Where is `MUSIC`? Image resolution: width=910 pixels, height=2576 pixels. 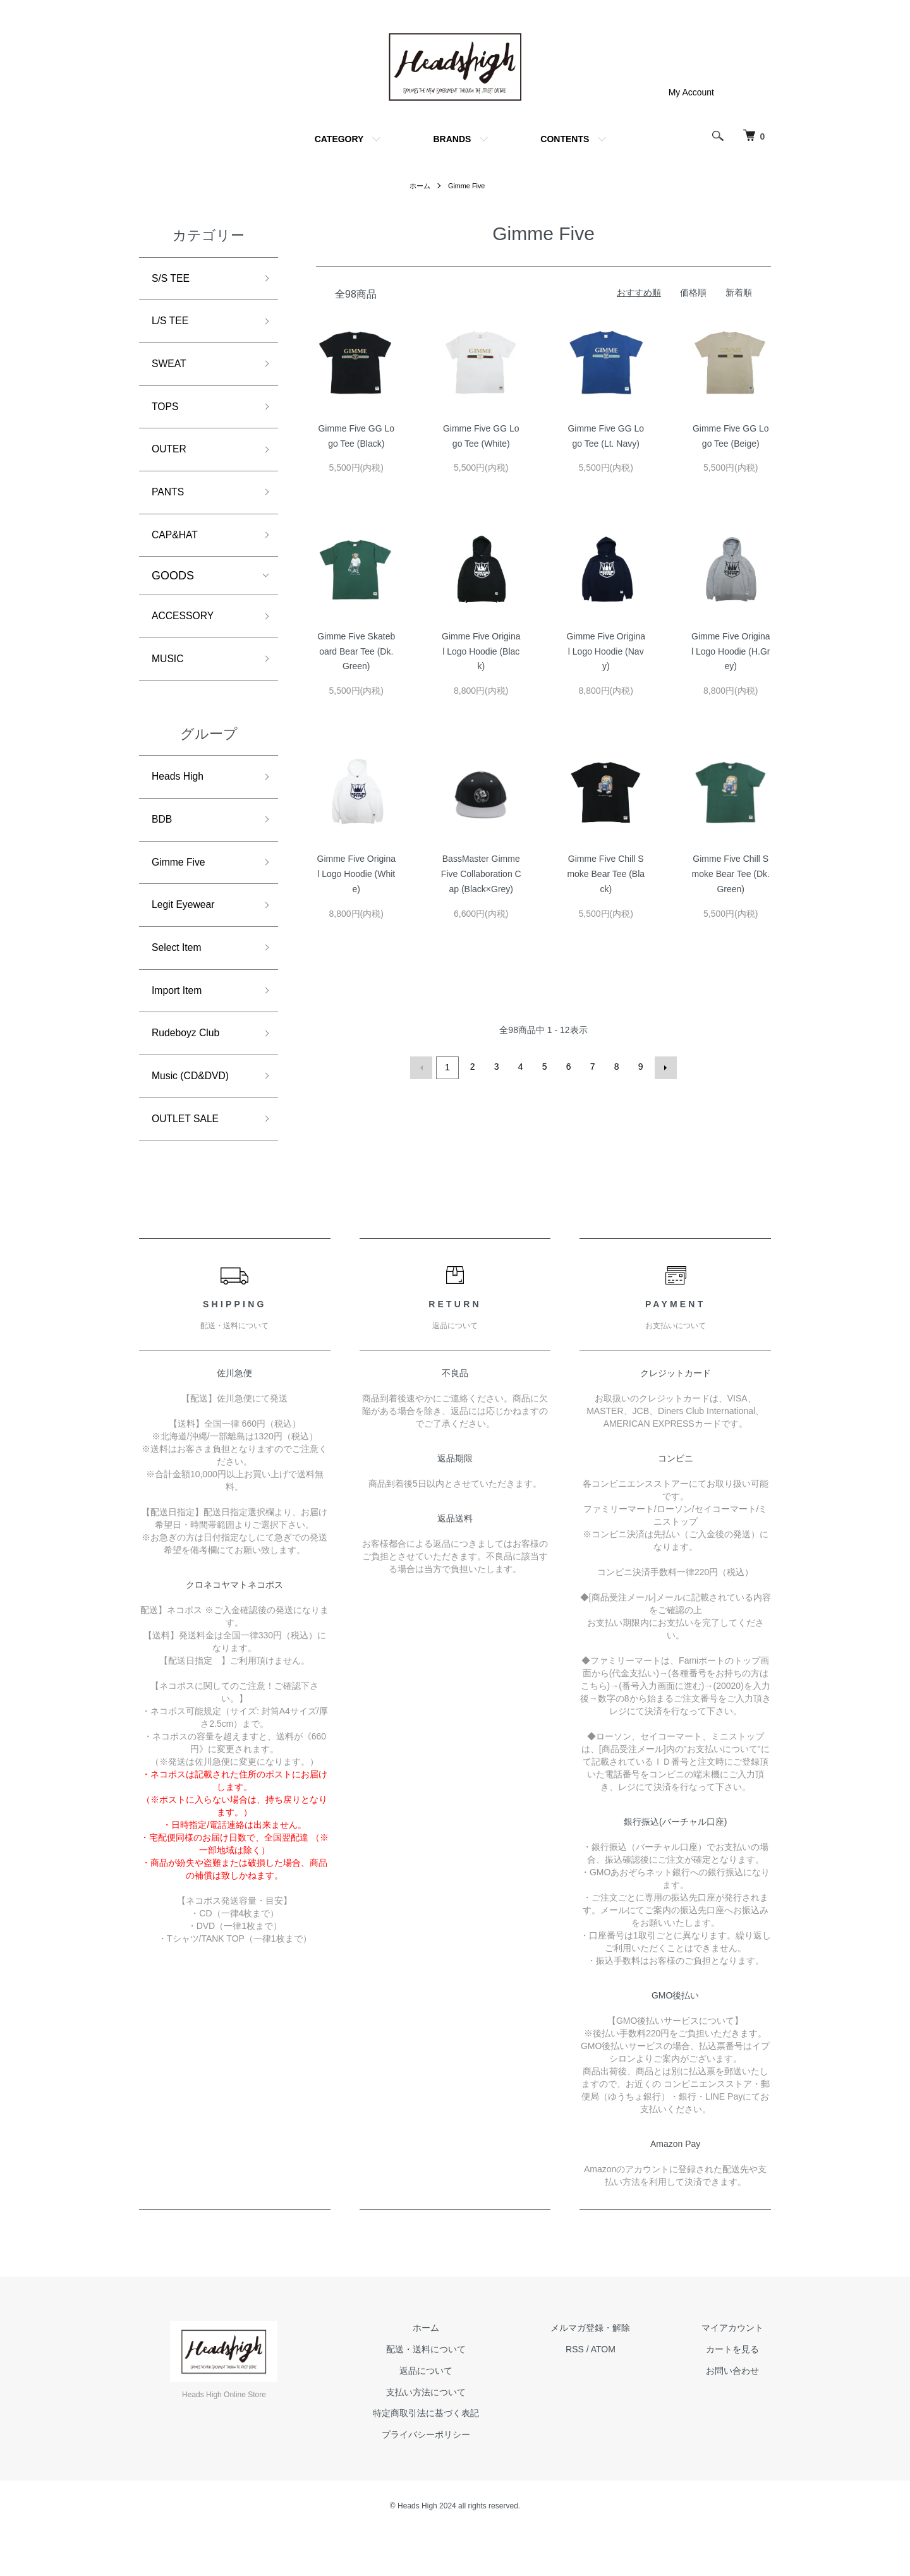
MUSIC is located at coordinates (170, 680).